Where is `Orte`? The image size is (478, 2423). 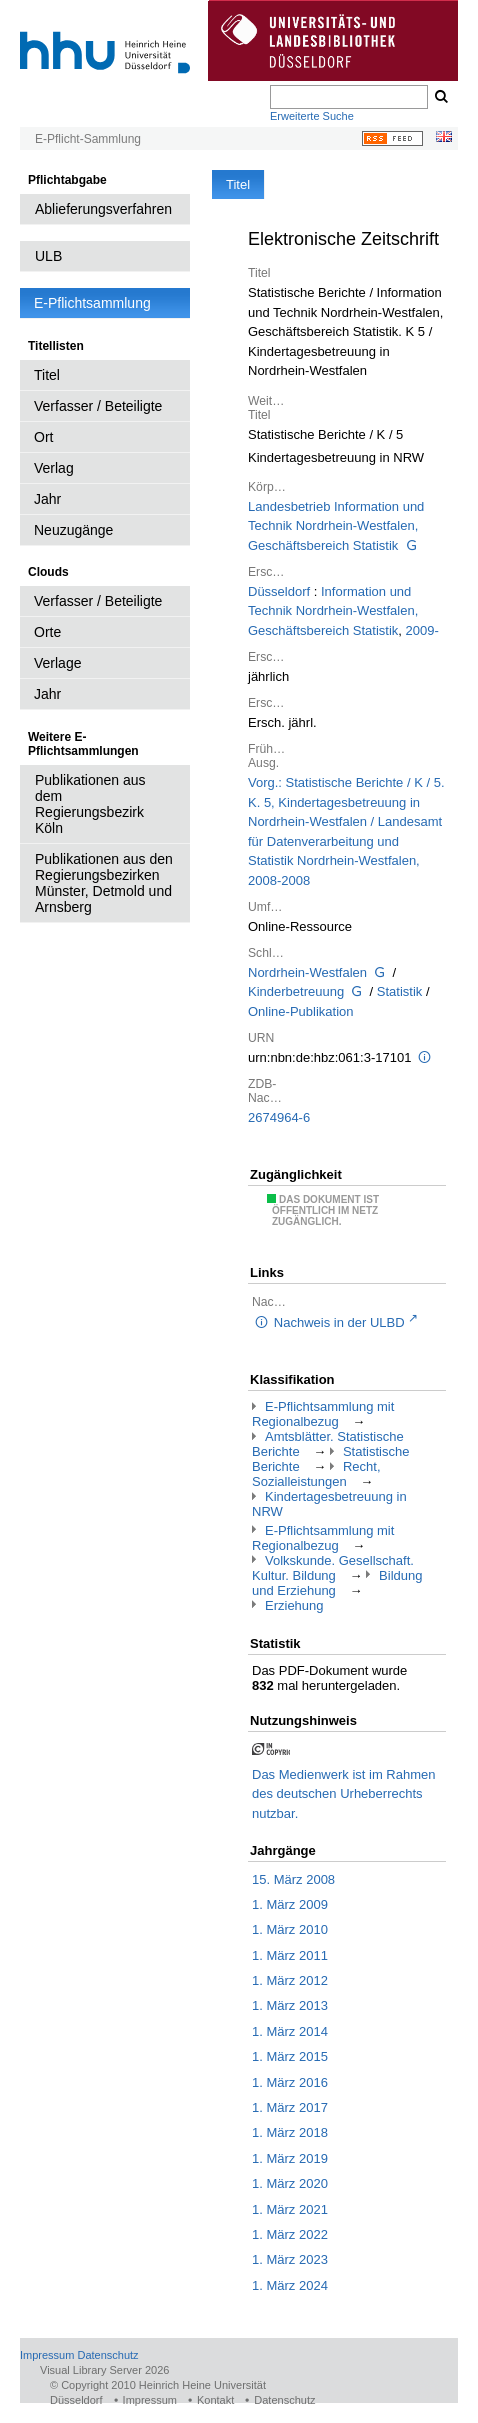
Orte is located at coordinates (47, 632).